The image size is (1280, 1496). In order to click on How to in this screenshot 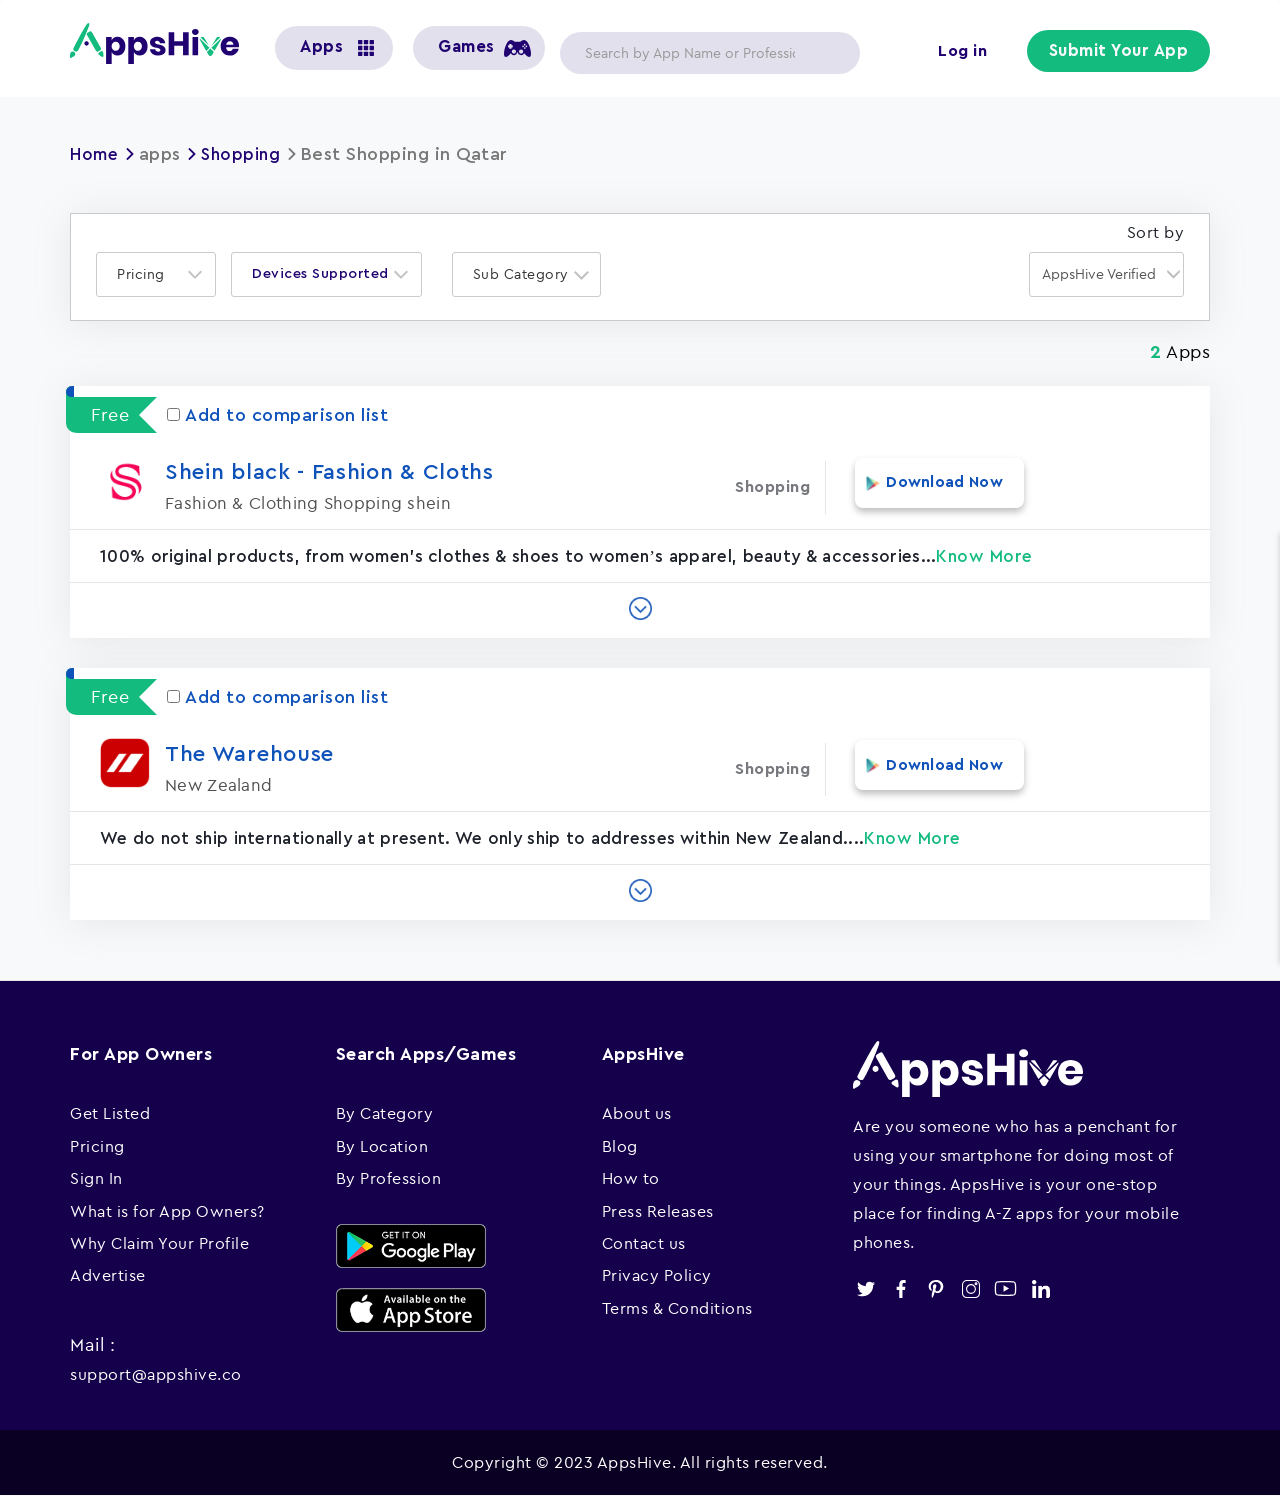, I will do `click(631, 1178)`.